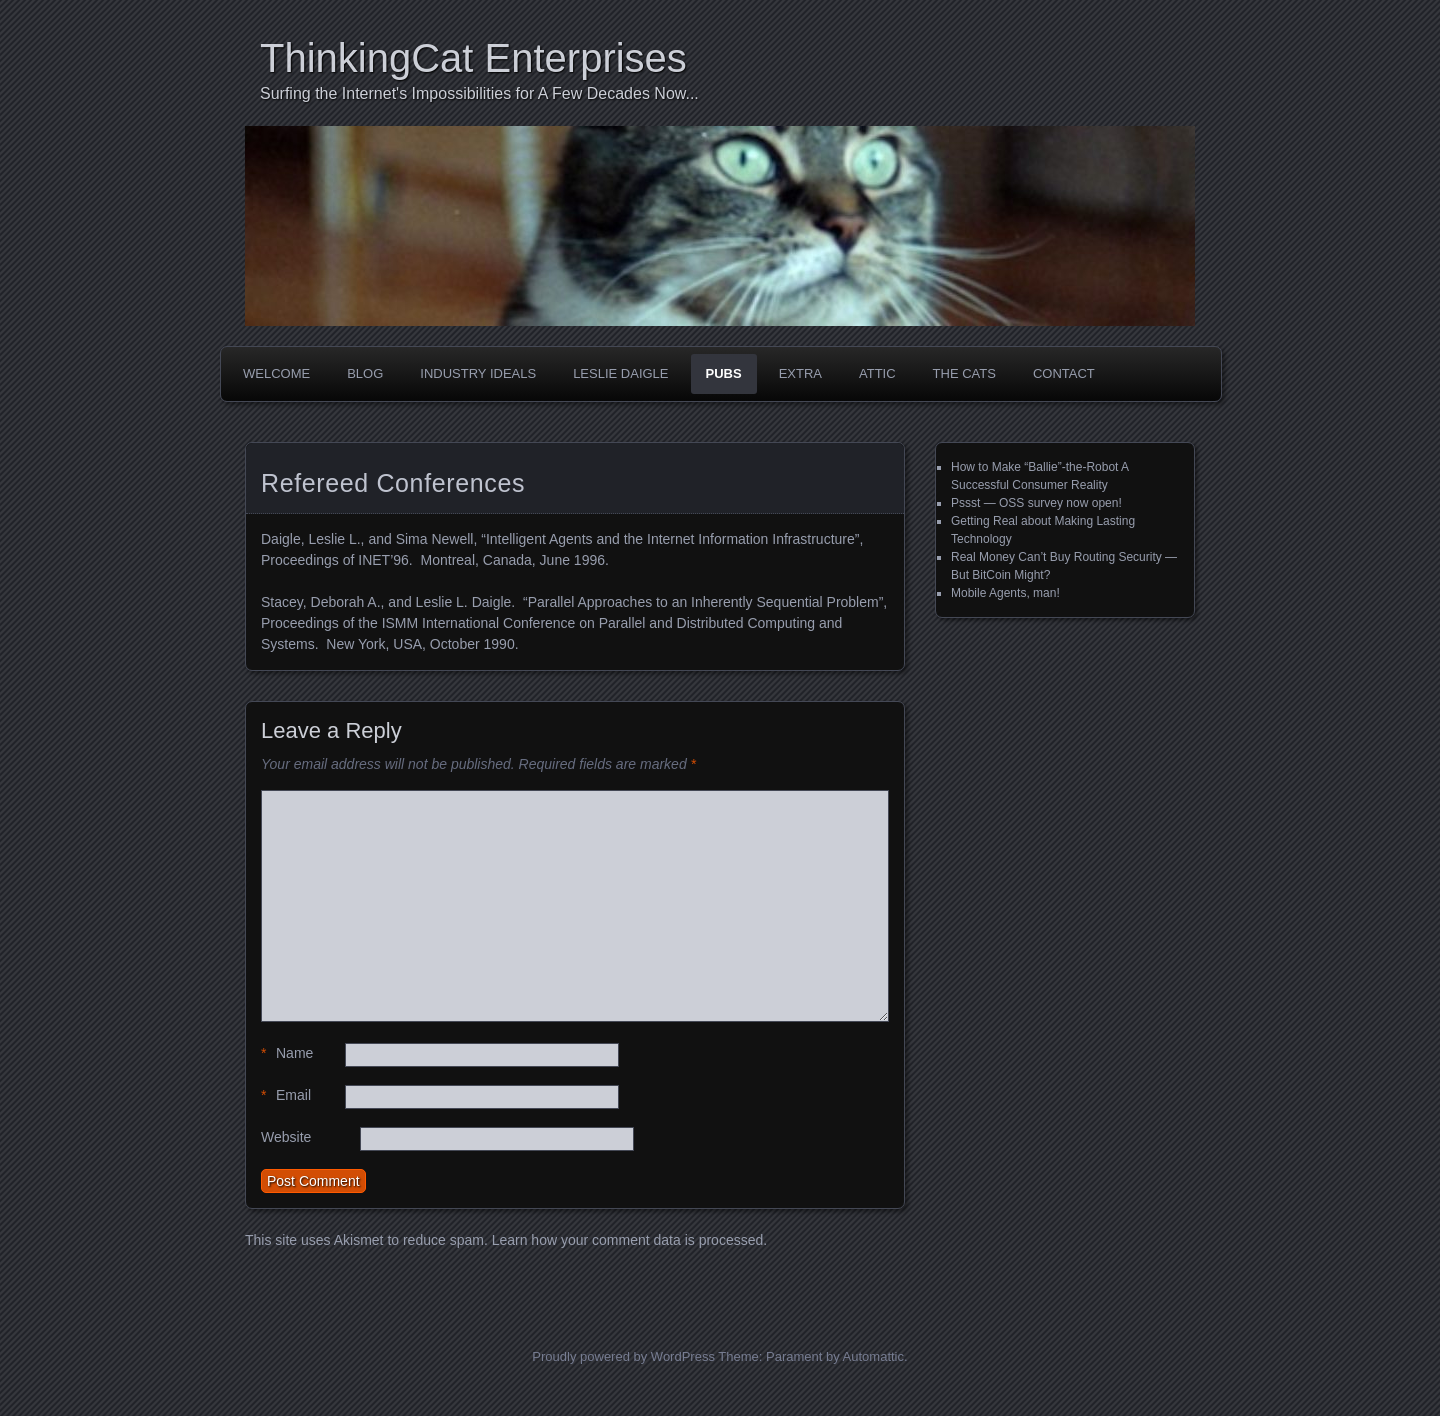  What do you see at coordinates (623, 1356) in the screenshot?
I see `Proudly powered by WordPress` at bounding box center [623, 1356].